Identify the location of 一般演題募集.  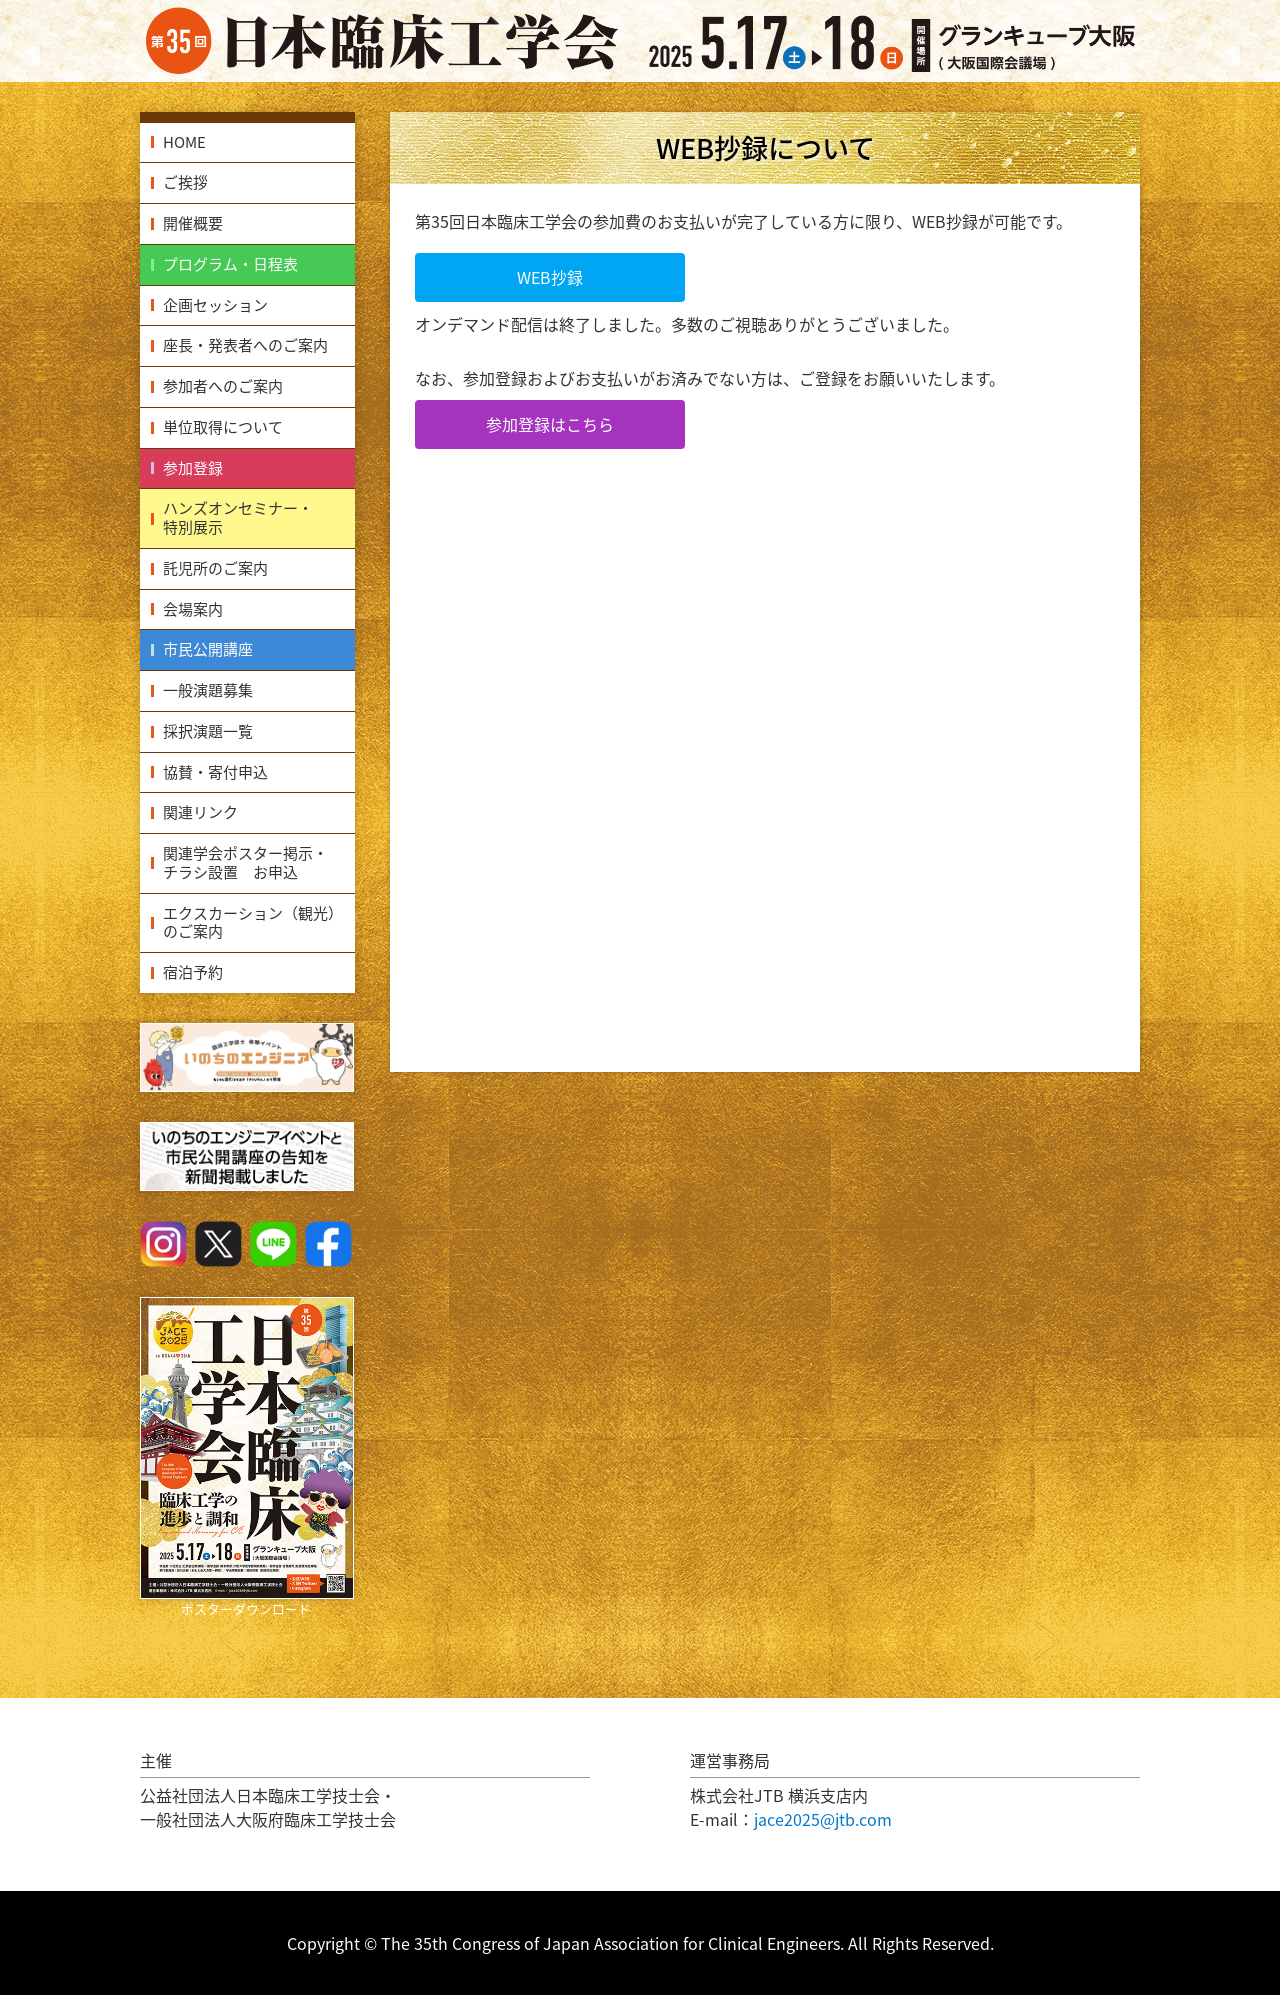
(208, 690).